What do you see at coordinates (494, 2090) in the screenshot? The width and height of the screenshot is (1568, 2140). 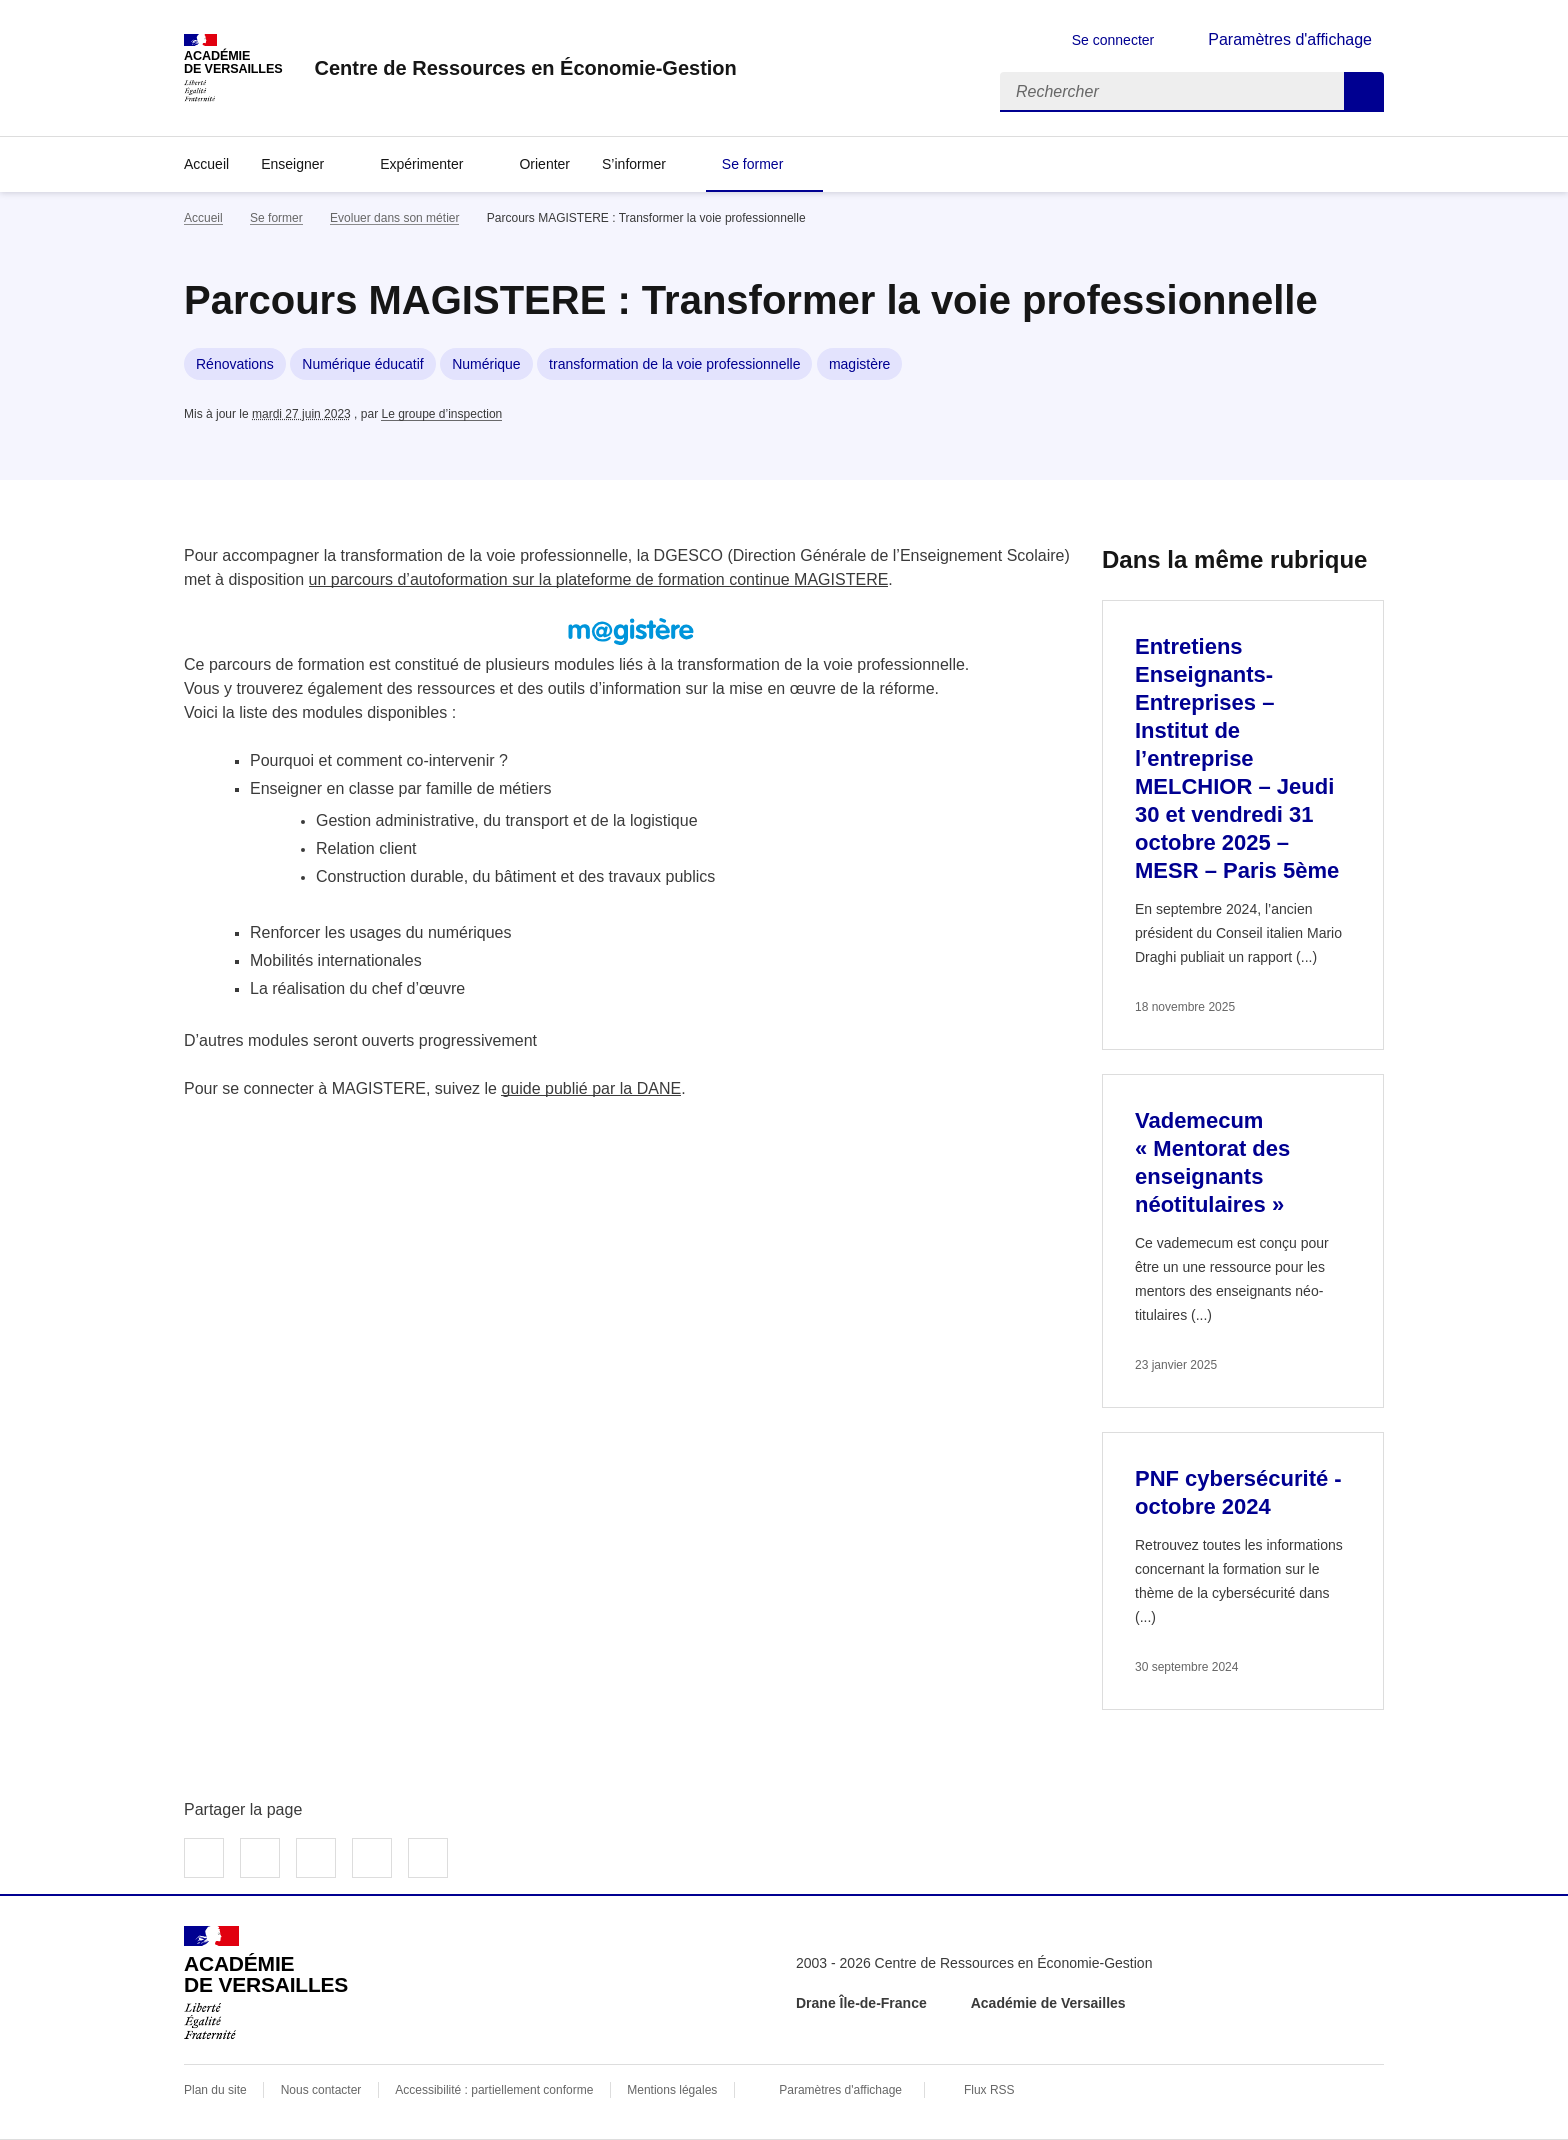 I see `Accessibilité : partiellement conforme` at bounding box center [494, 2090].